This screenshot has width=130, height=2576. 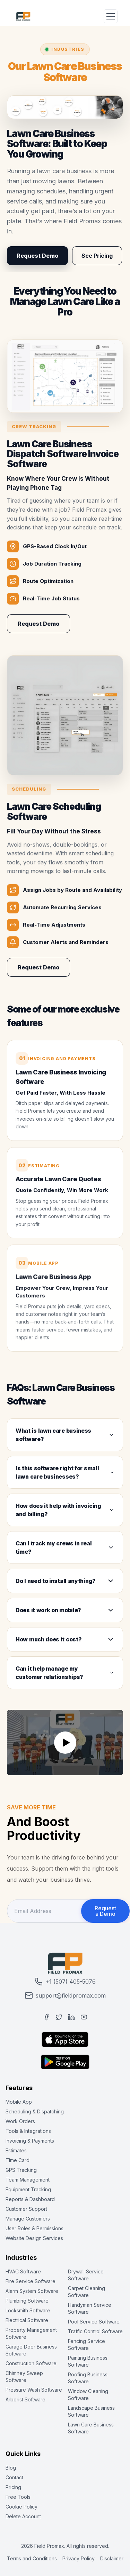 I want to click on Plumbing Software, so click(x=27, y=2301).